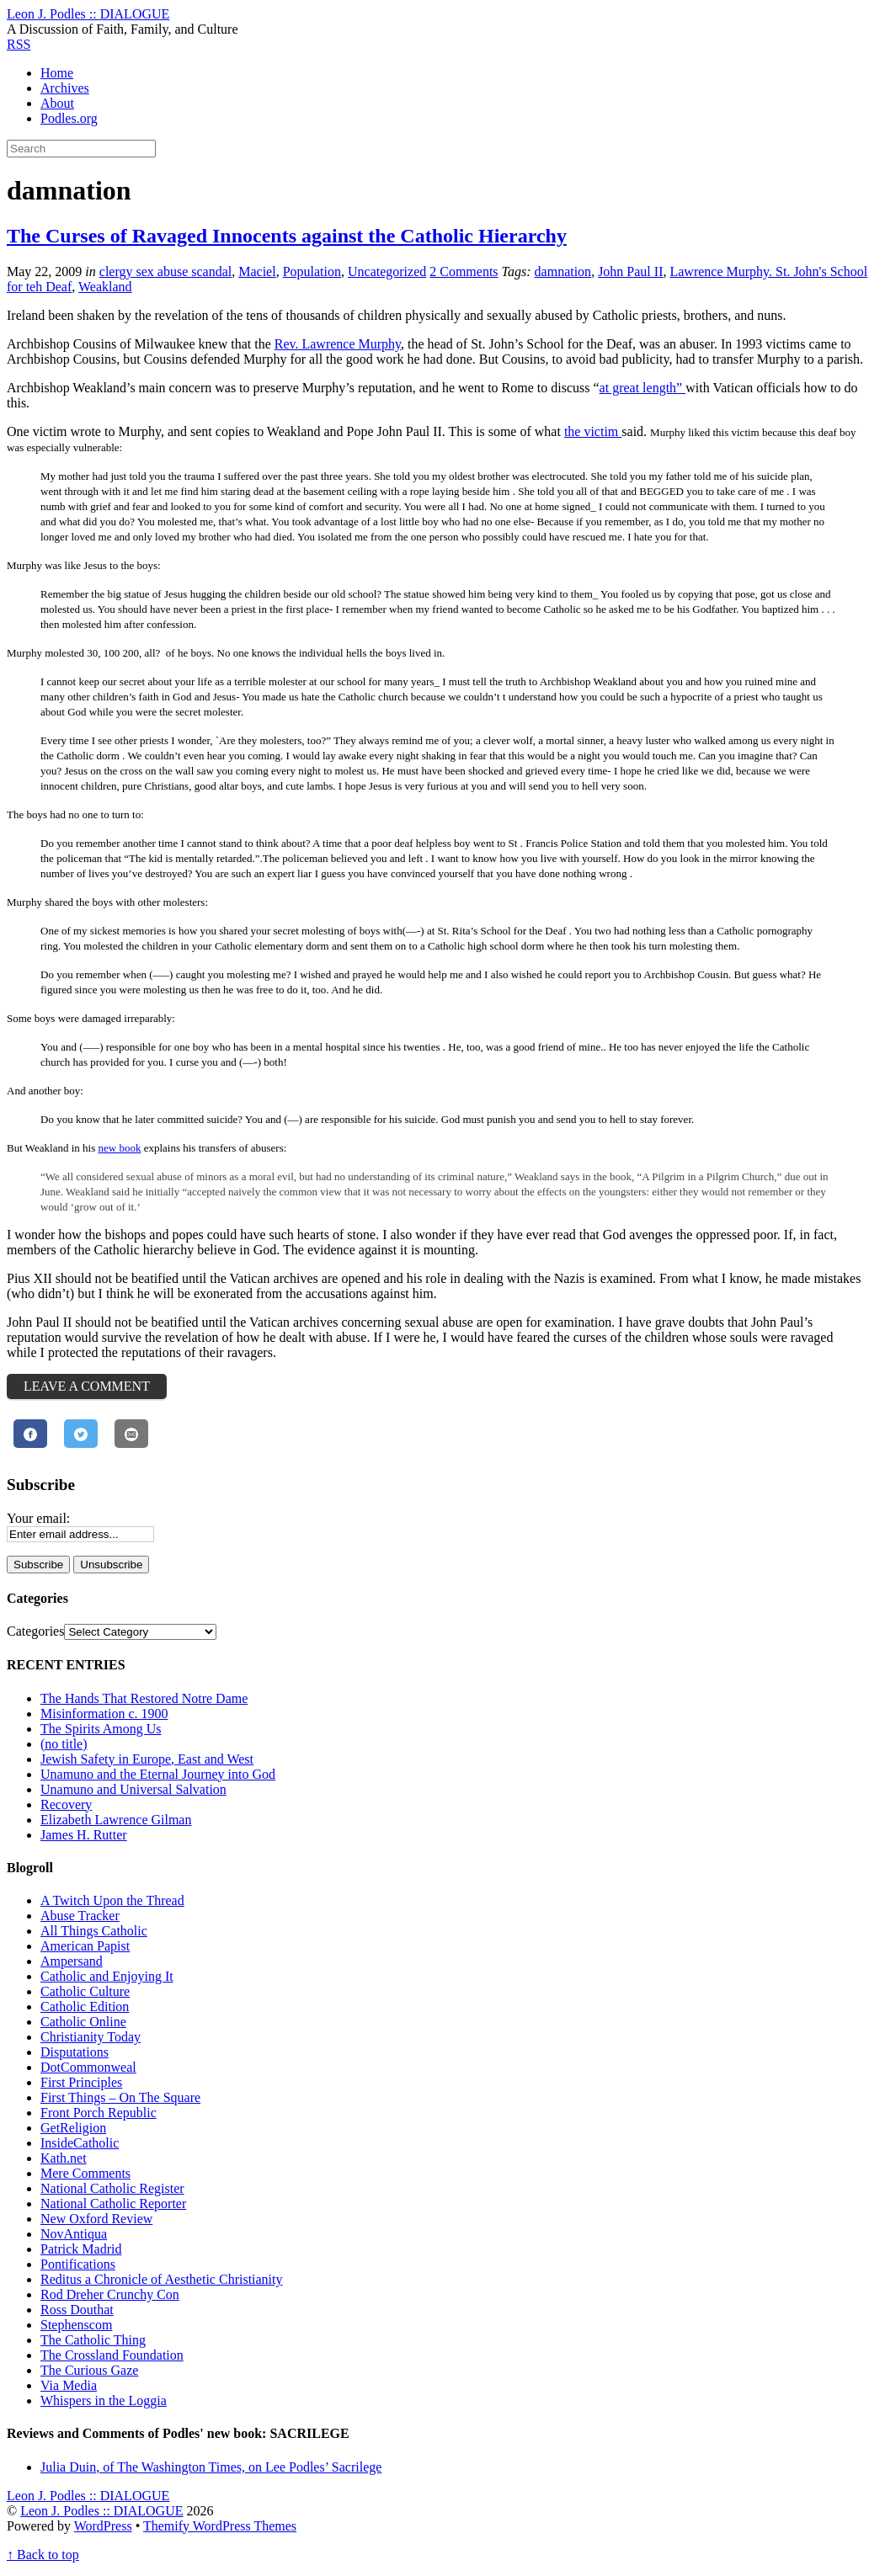  I want to click on DotCommonweal, so click(88, 2067).